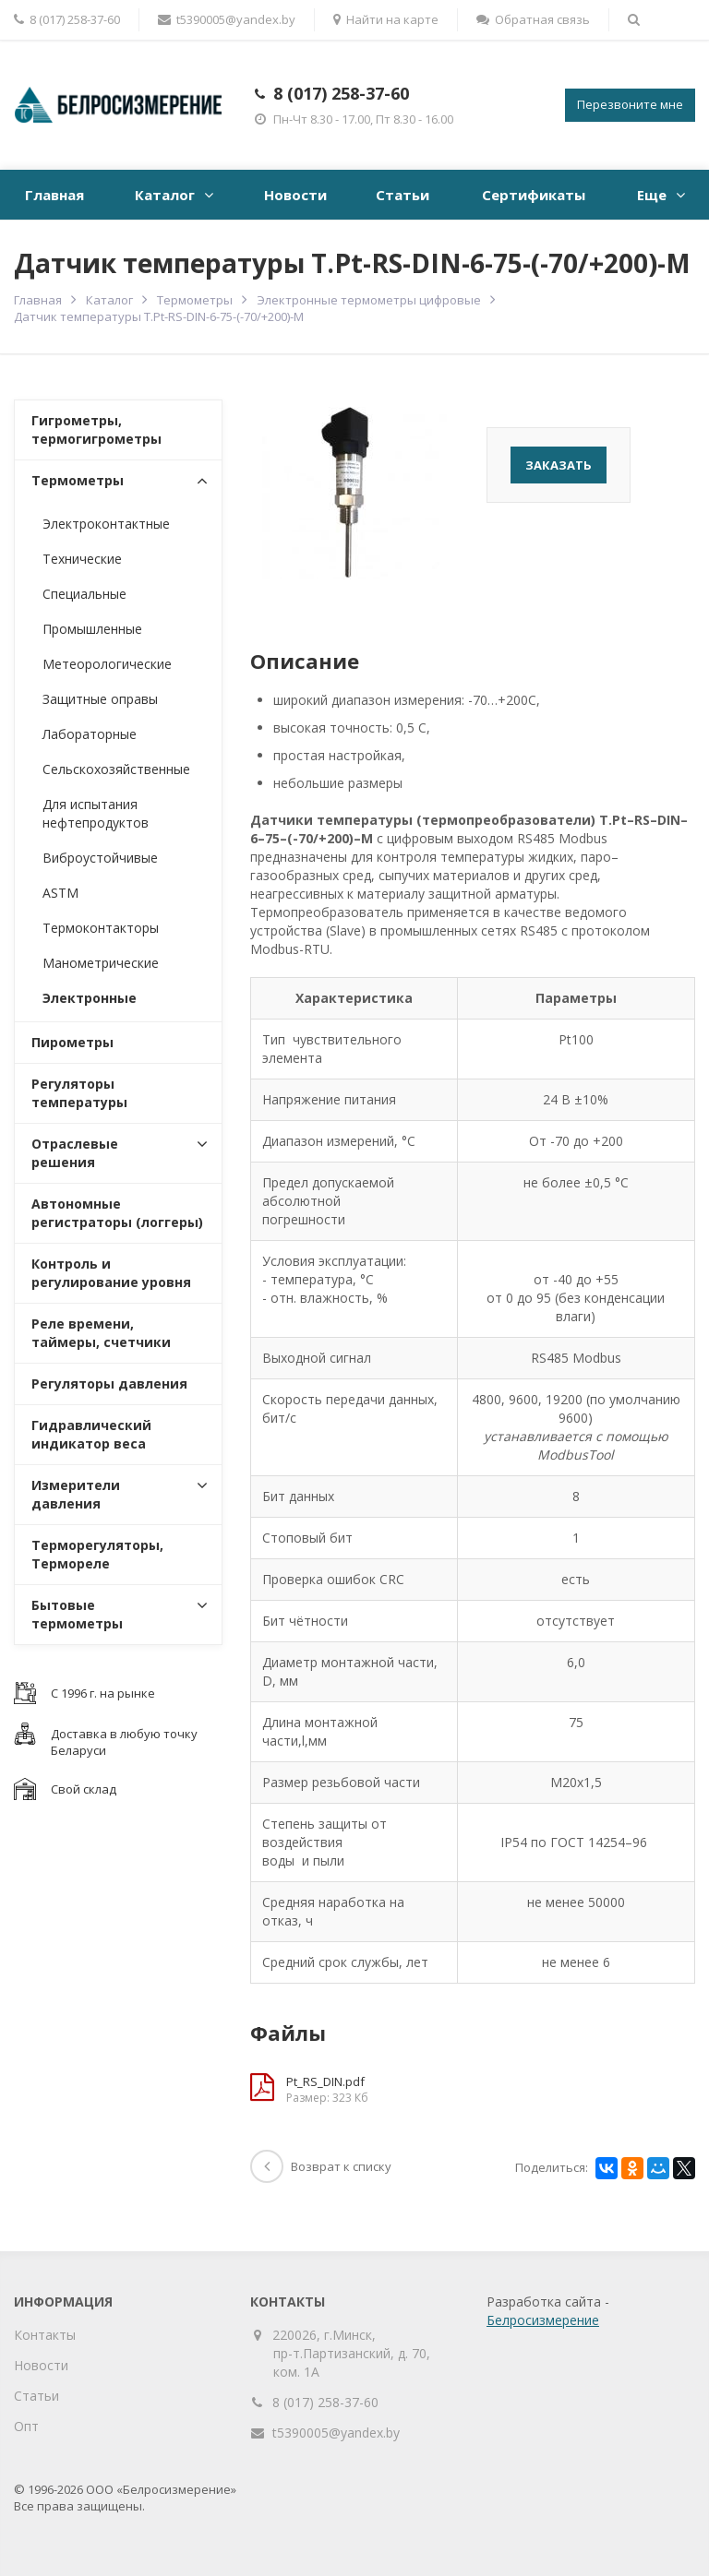 The height and width of the screenshot is (2576, 709). What do you see at coordinates (100, 699) in the screenshot?
I see `Защитные оправы` at bounding box center [100, 699].